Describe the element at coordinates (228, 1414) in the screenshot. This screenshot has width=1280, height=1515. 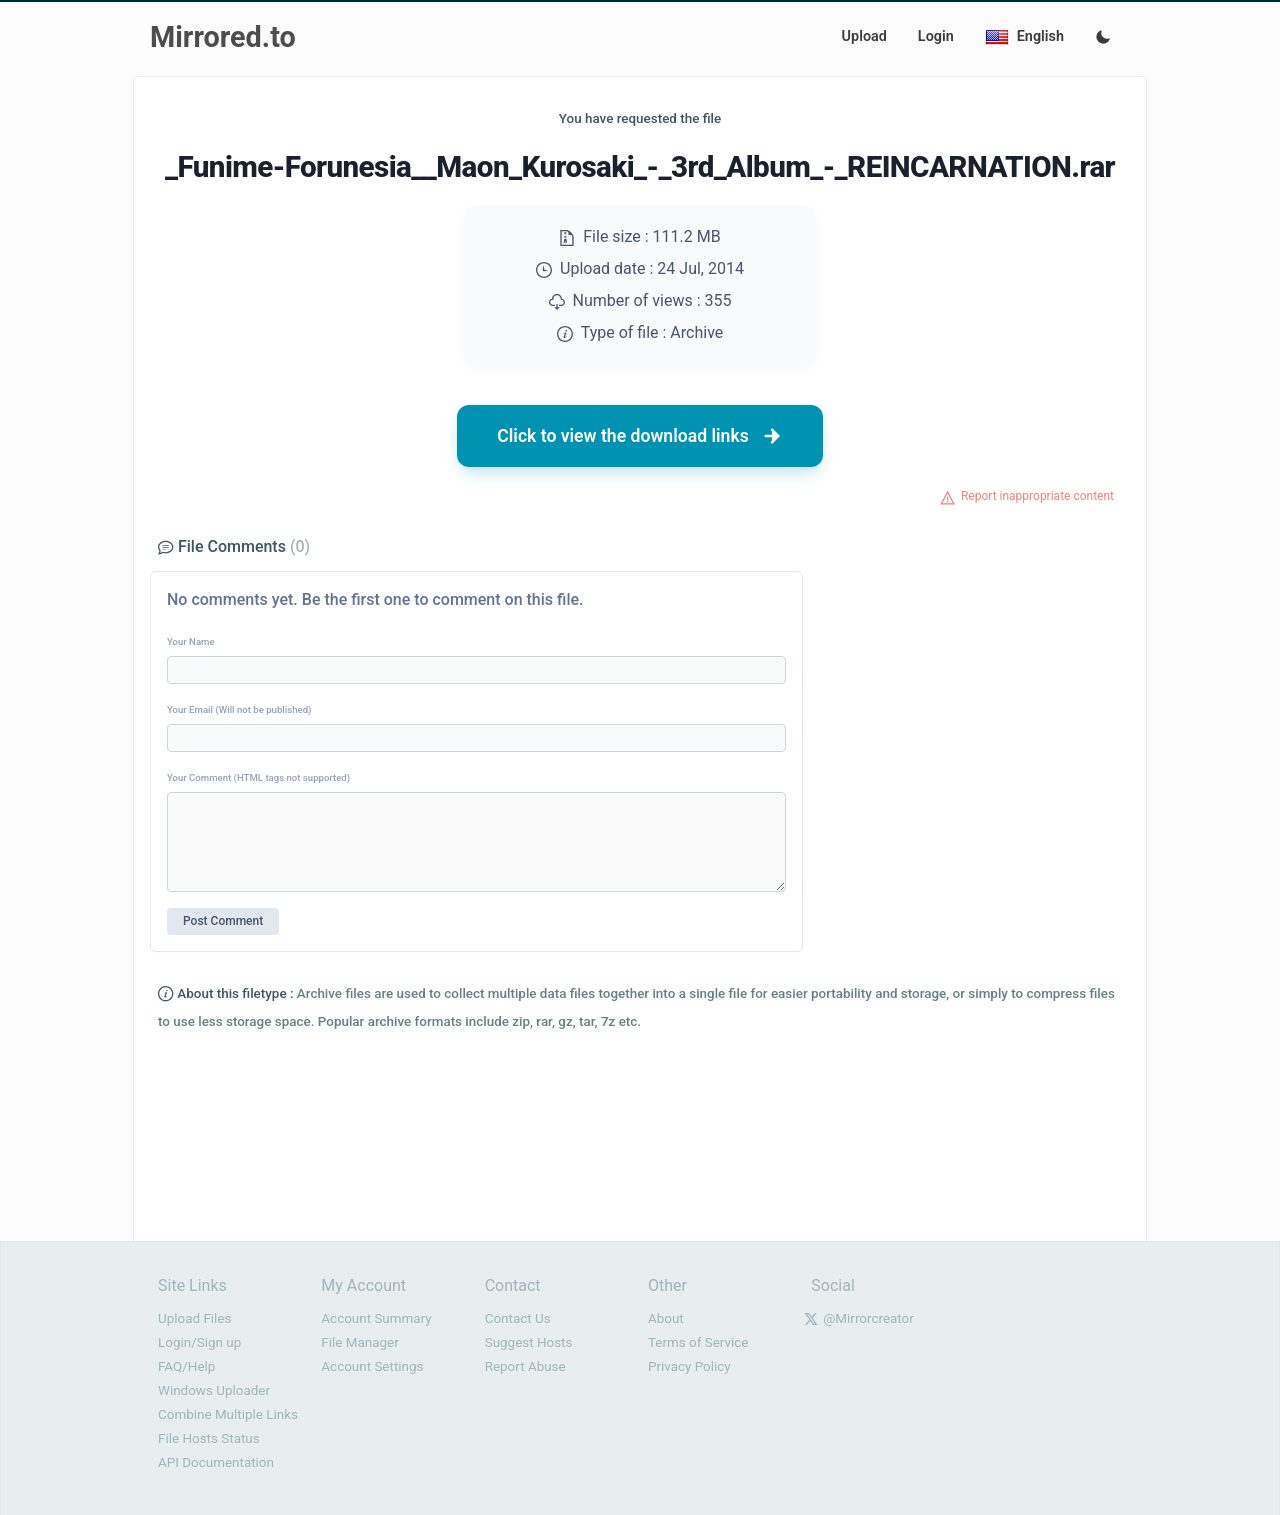
I see `Combine Multiple Links` at that location.